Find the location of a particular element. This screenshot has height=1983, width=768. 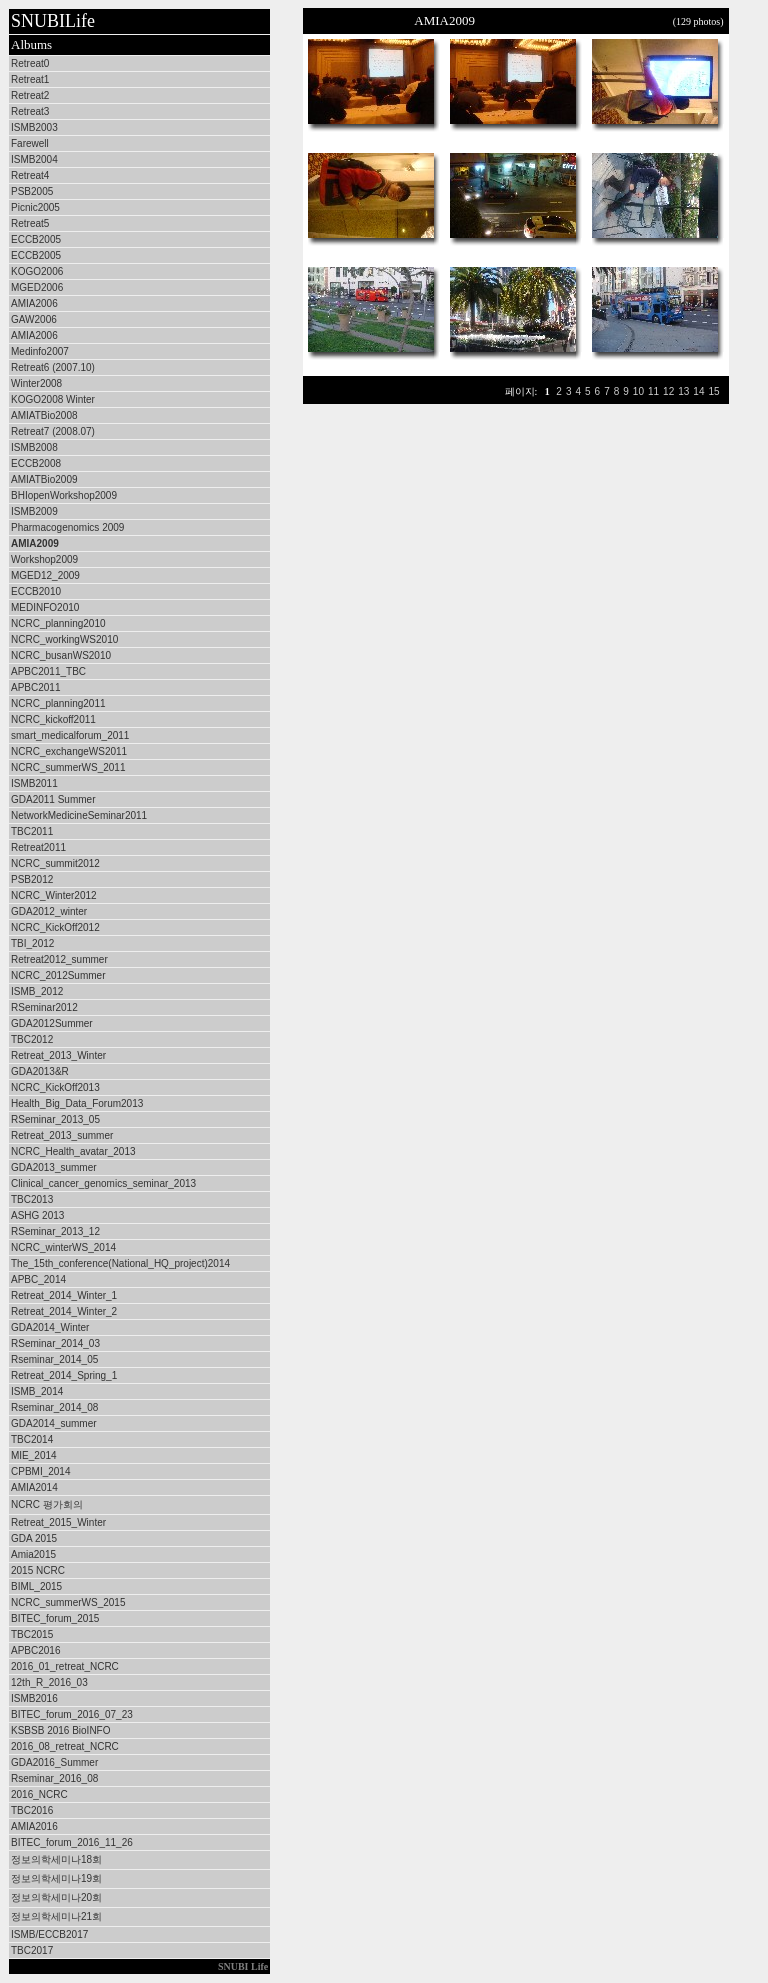

AMIA2009 is located at coordinates (35, 543).